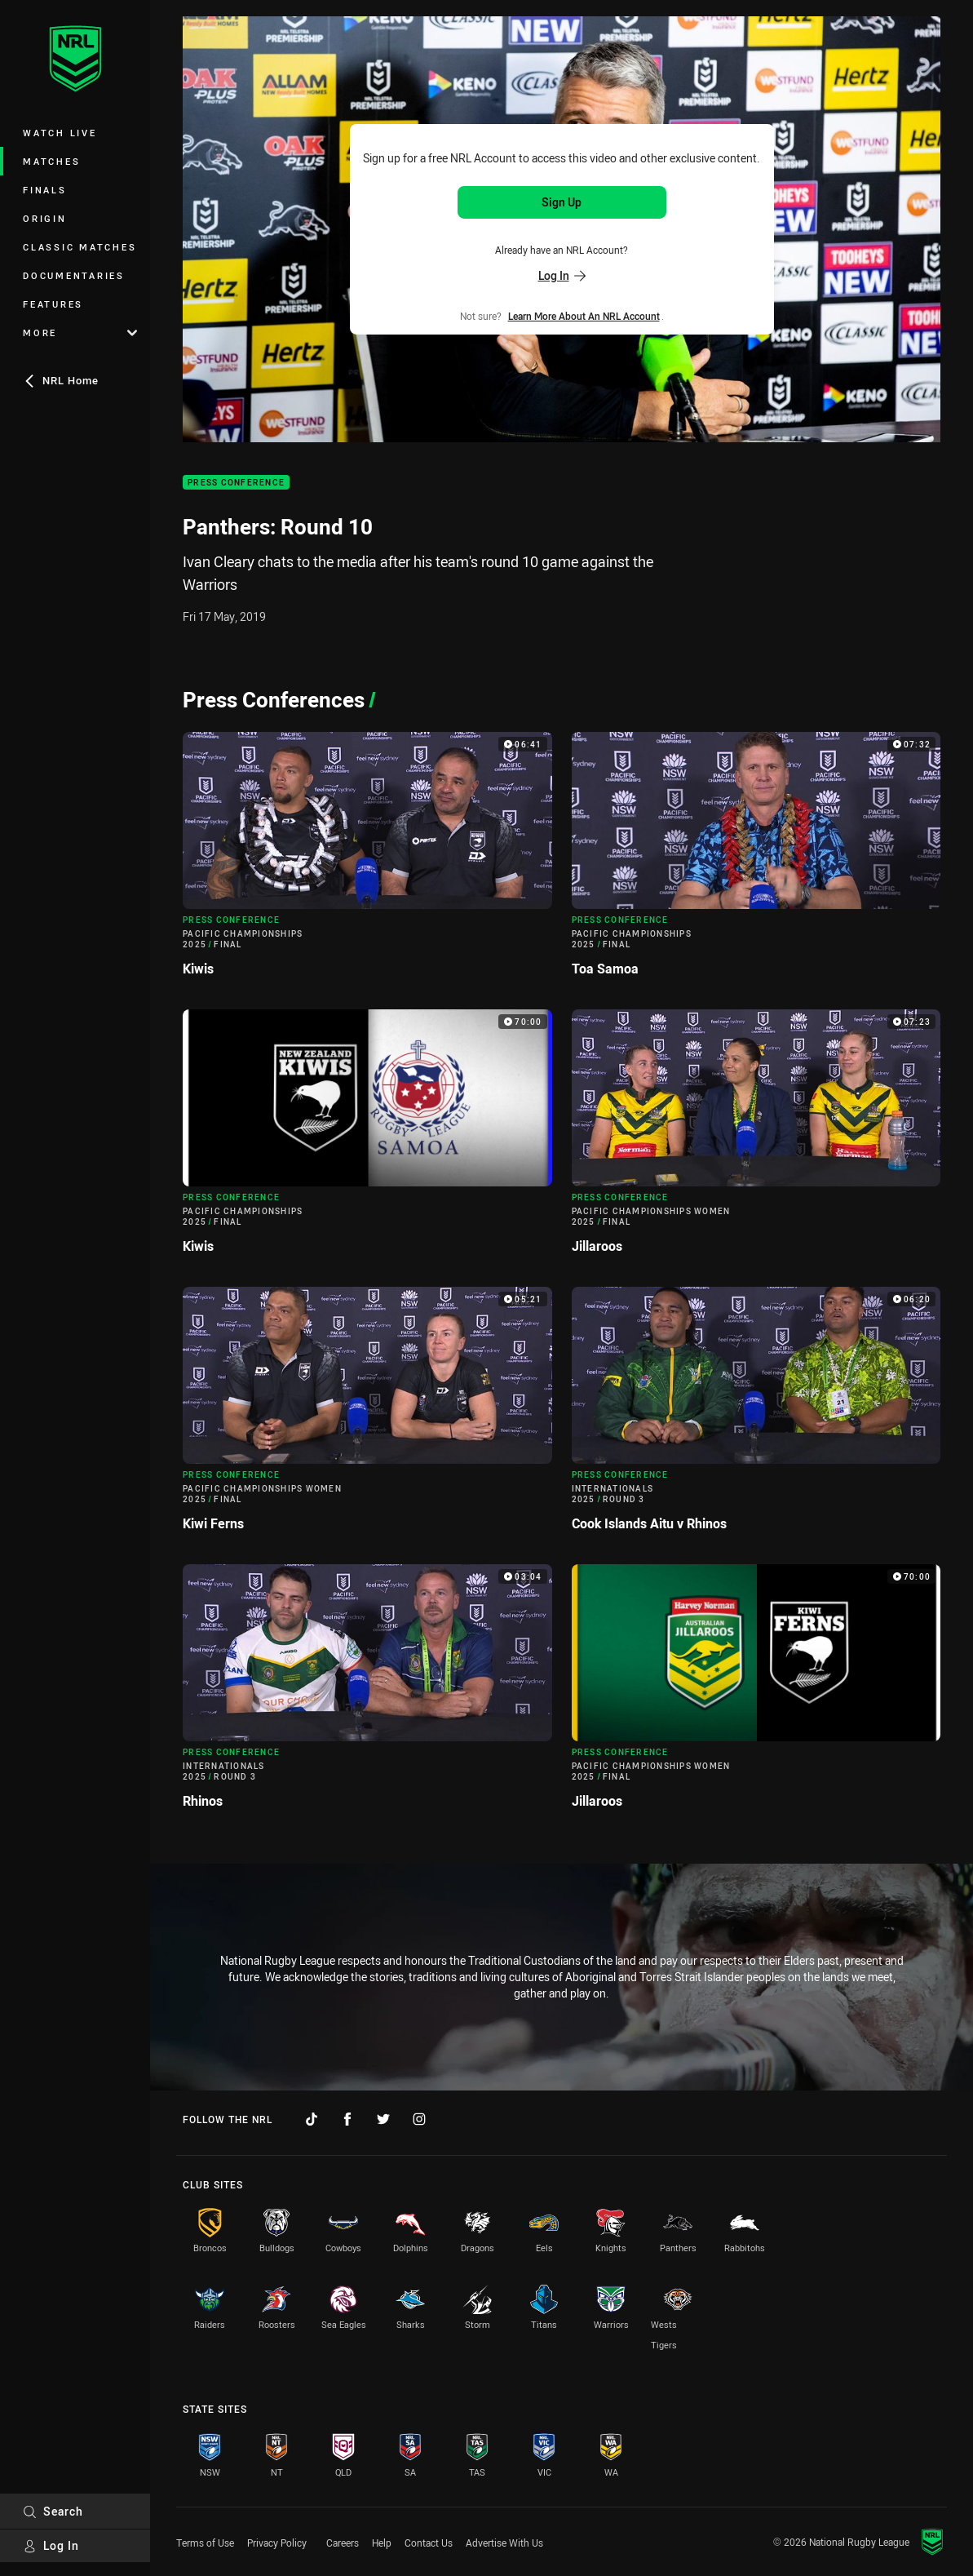  I want to click on [Press Conference Video - Pacific Championships 2025 Final Toa Samoa. 07:32 Min duration], so click(756, 861).